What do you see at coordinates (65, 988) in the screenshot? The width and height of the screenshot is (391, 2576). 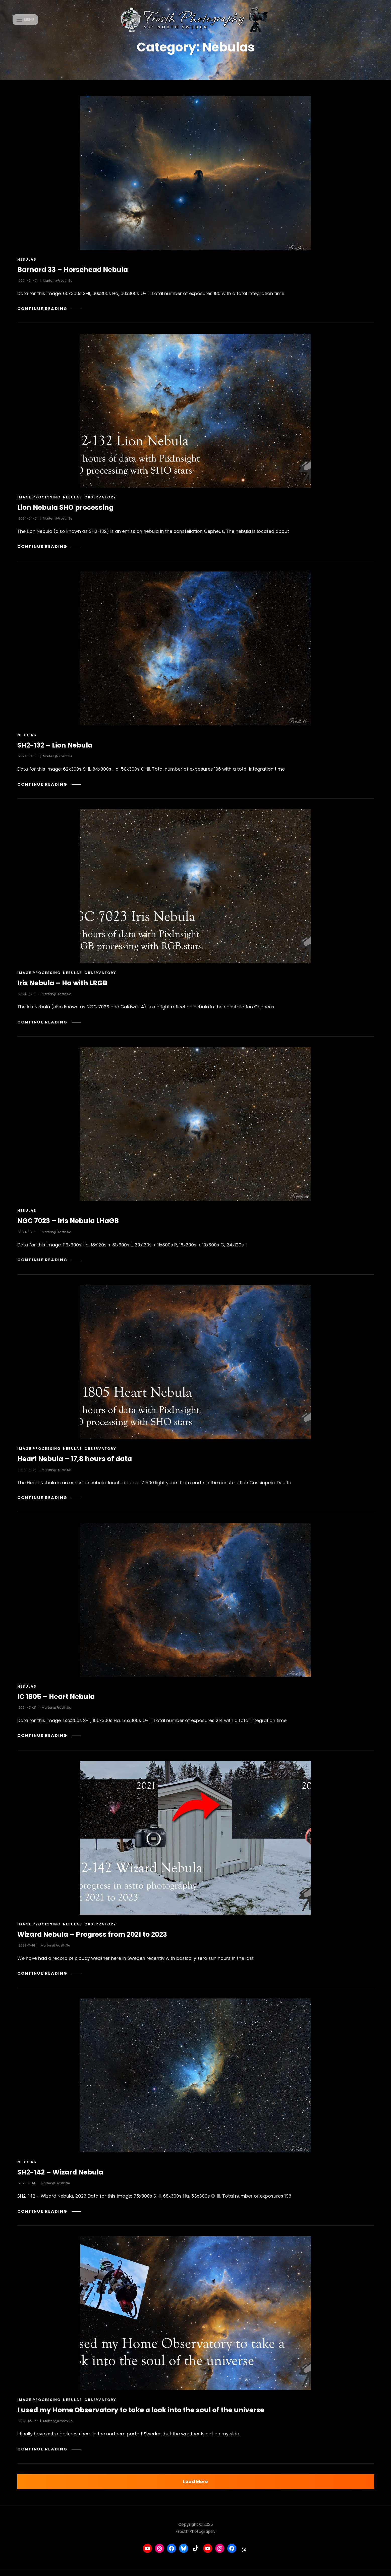 I see `Iris Nebula – Ha with LRGB` at bounding box center [65, 988].